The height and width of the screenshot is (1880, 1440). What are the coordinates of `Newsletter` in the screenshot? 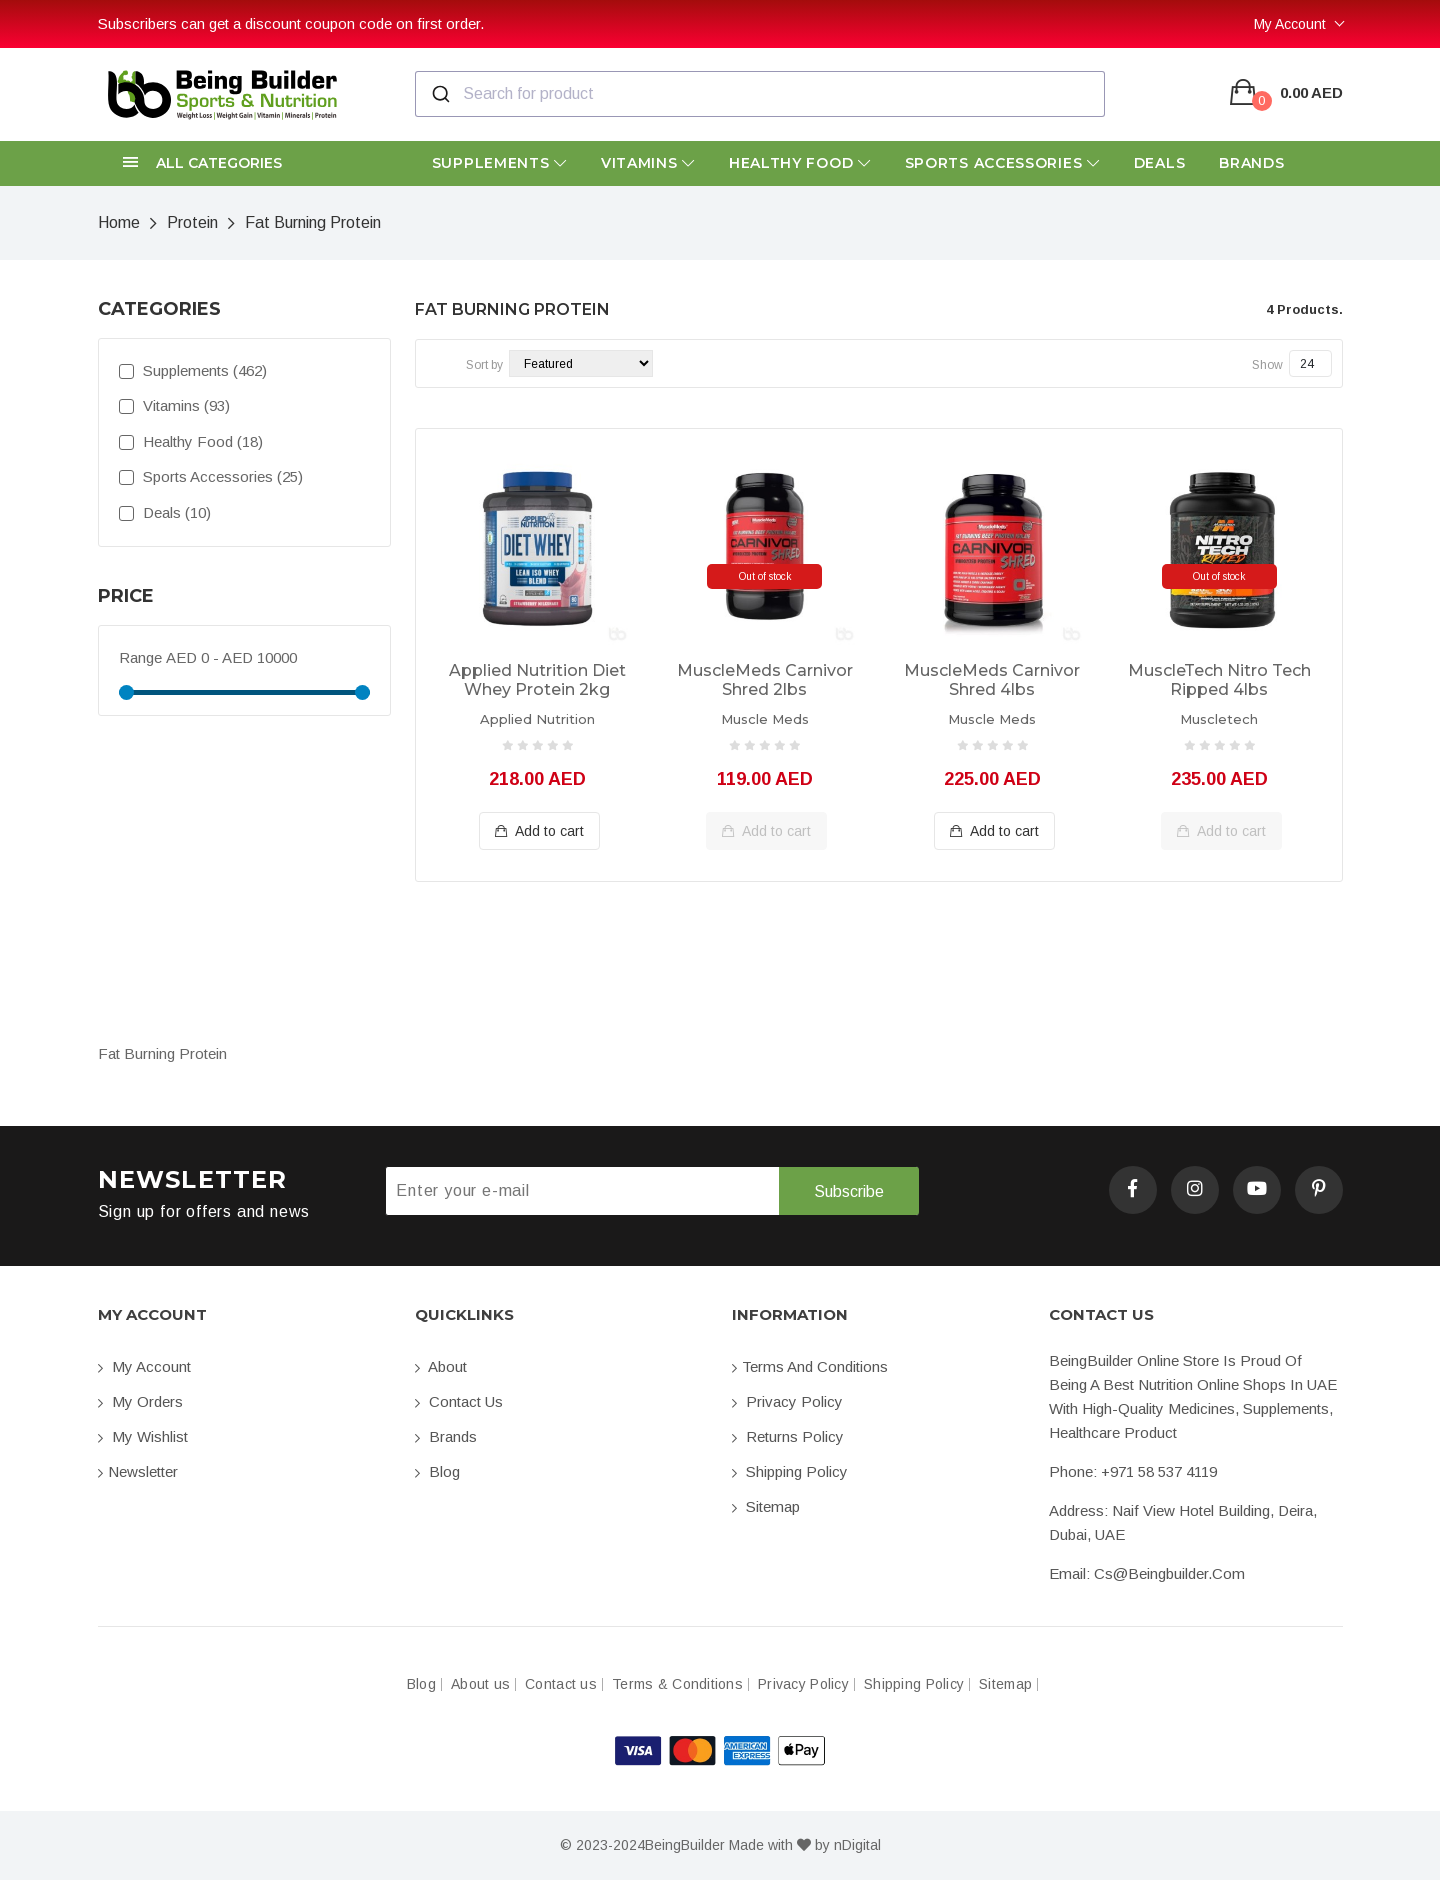 It's located at (138, 1471).